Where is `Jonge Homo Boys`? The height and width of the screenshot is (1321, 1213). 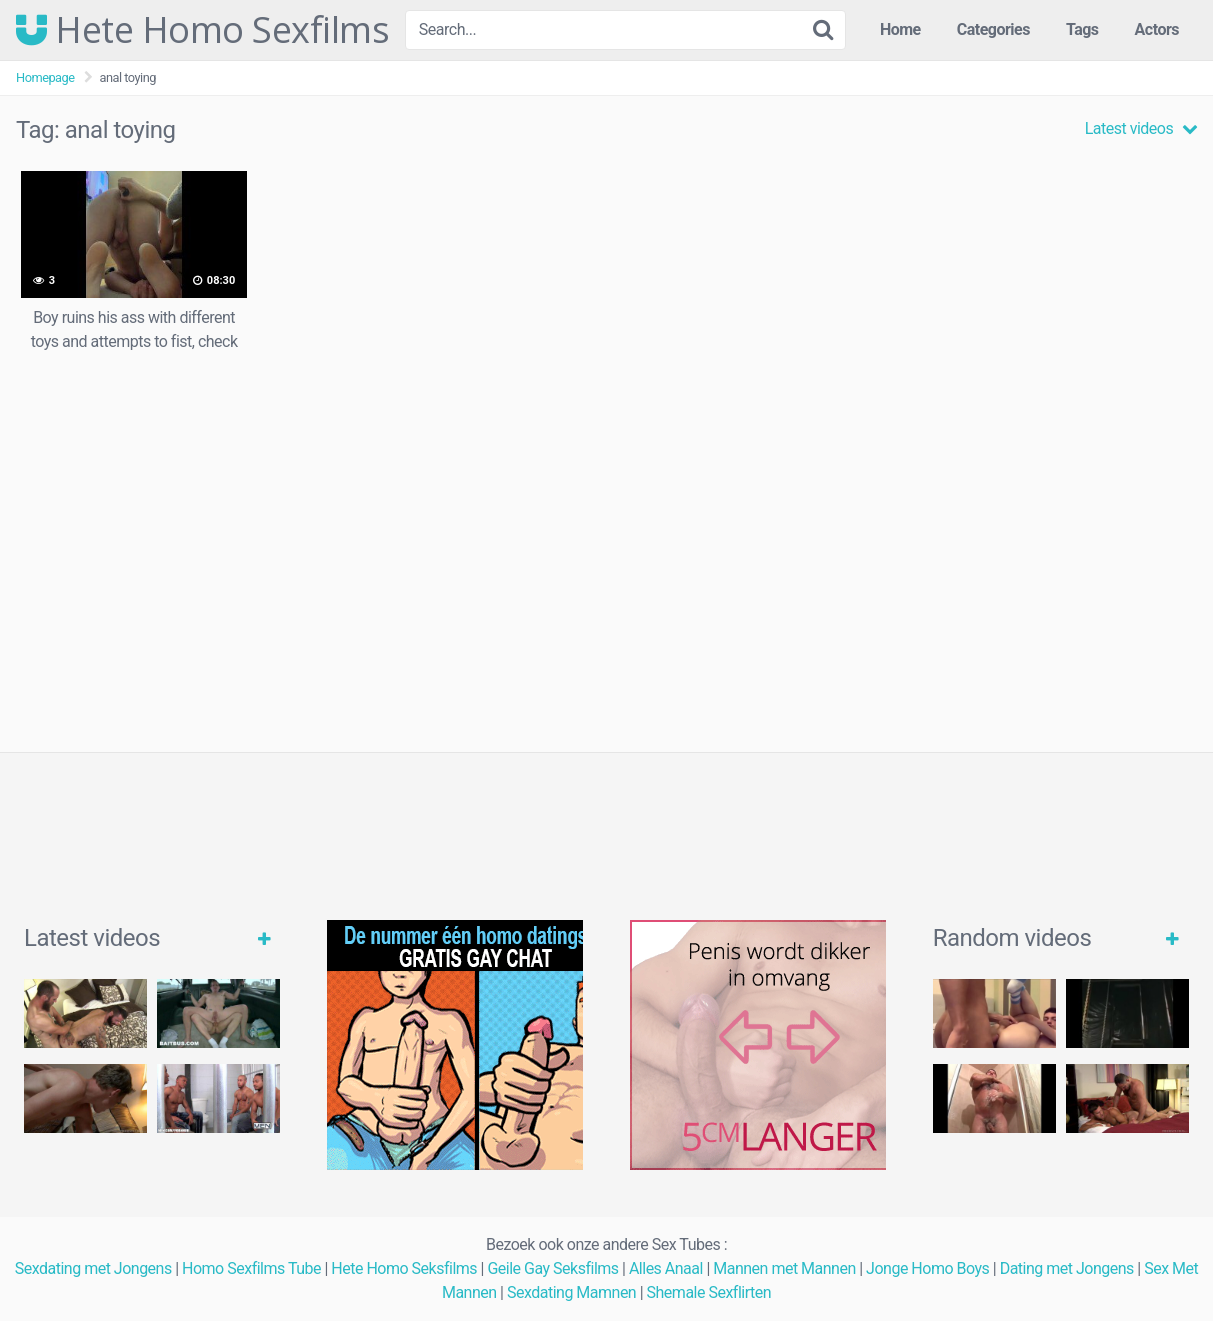 Jonge Homo Boys is located at coordinates (927, 1268).